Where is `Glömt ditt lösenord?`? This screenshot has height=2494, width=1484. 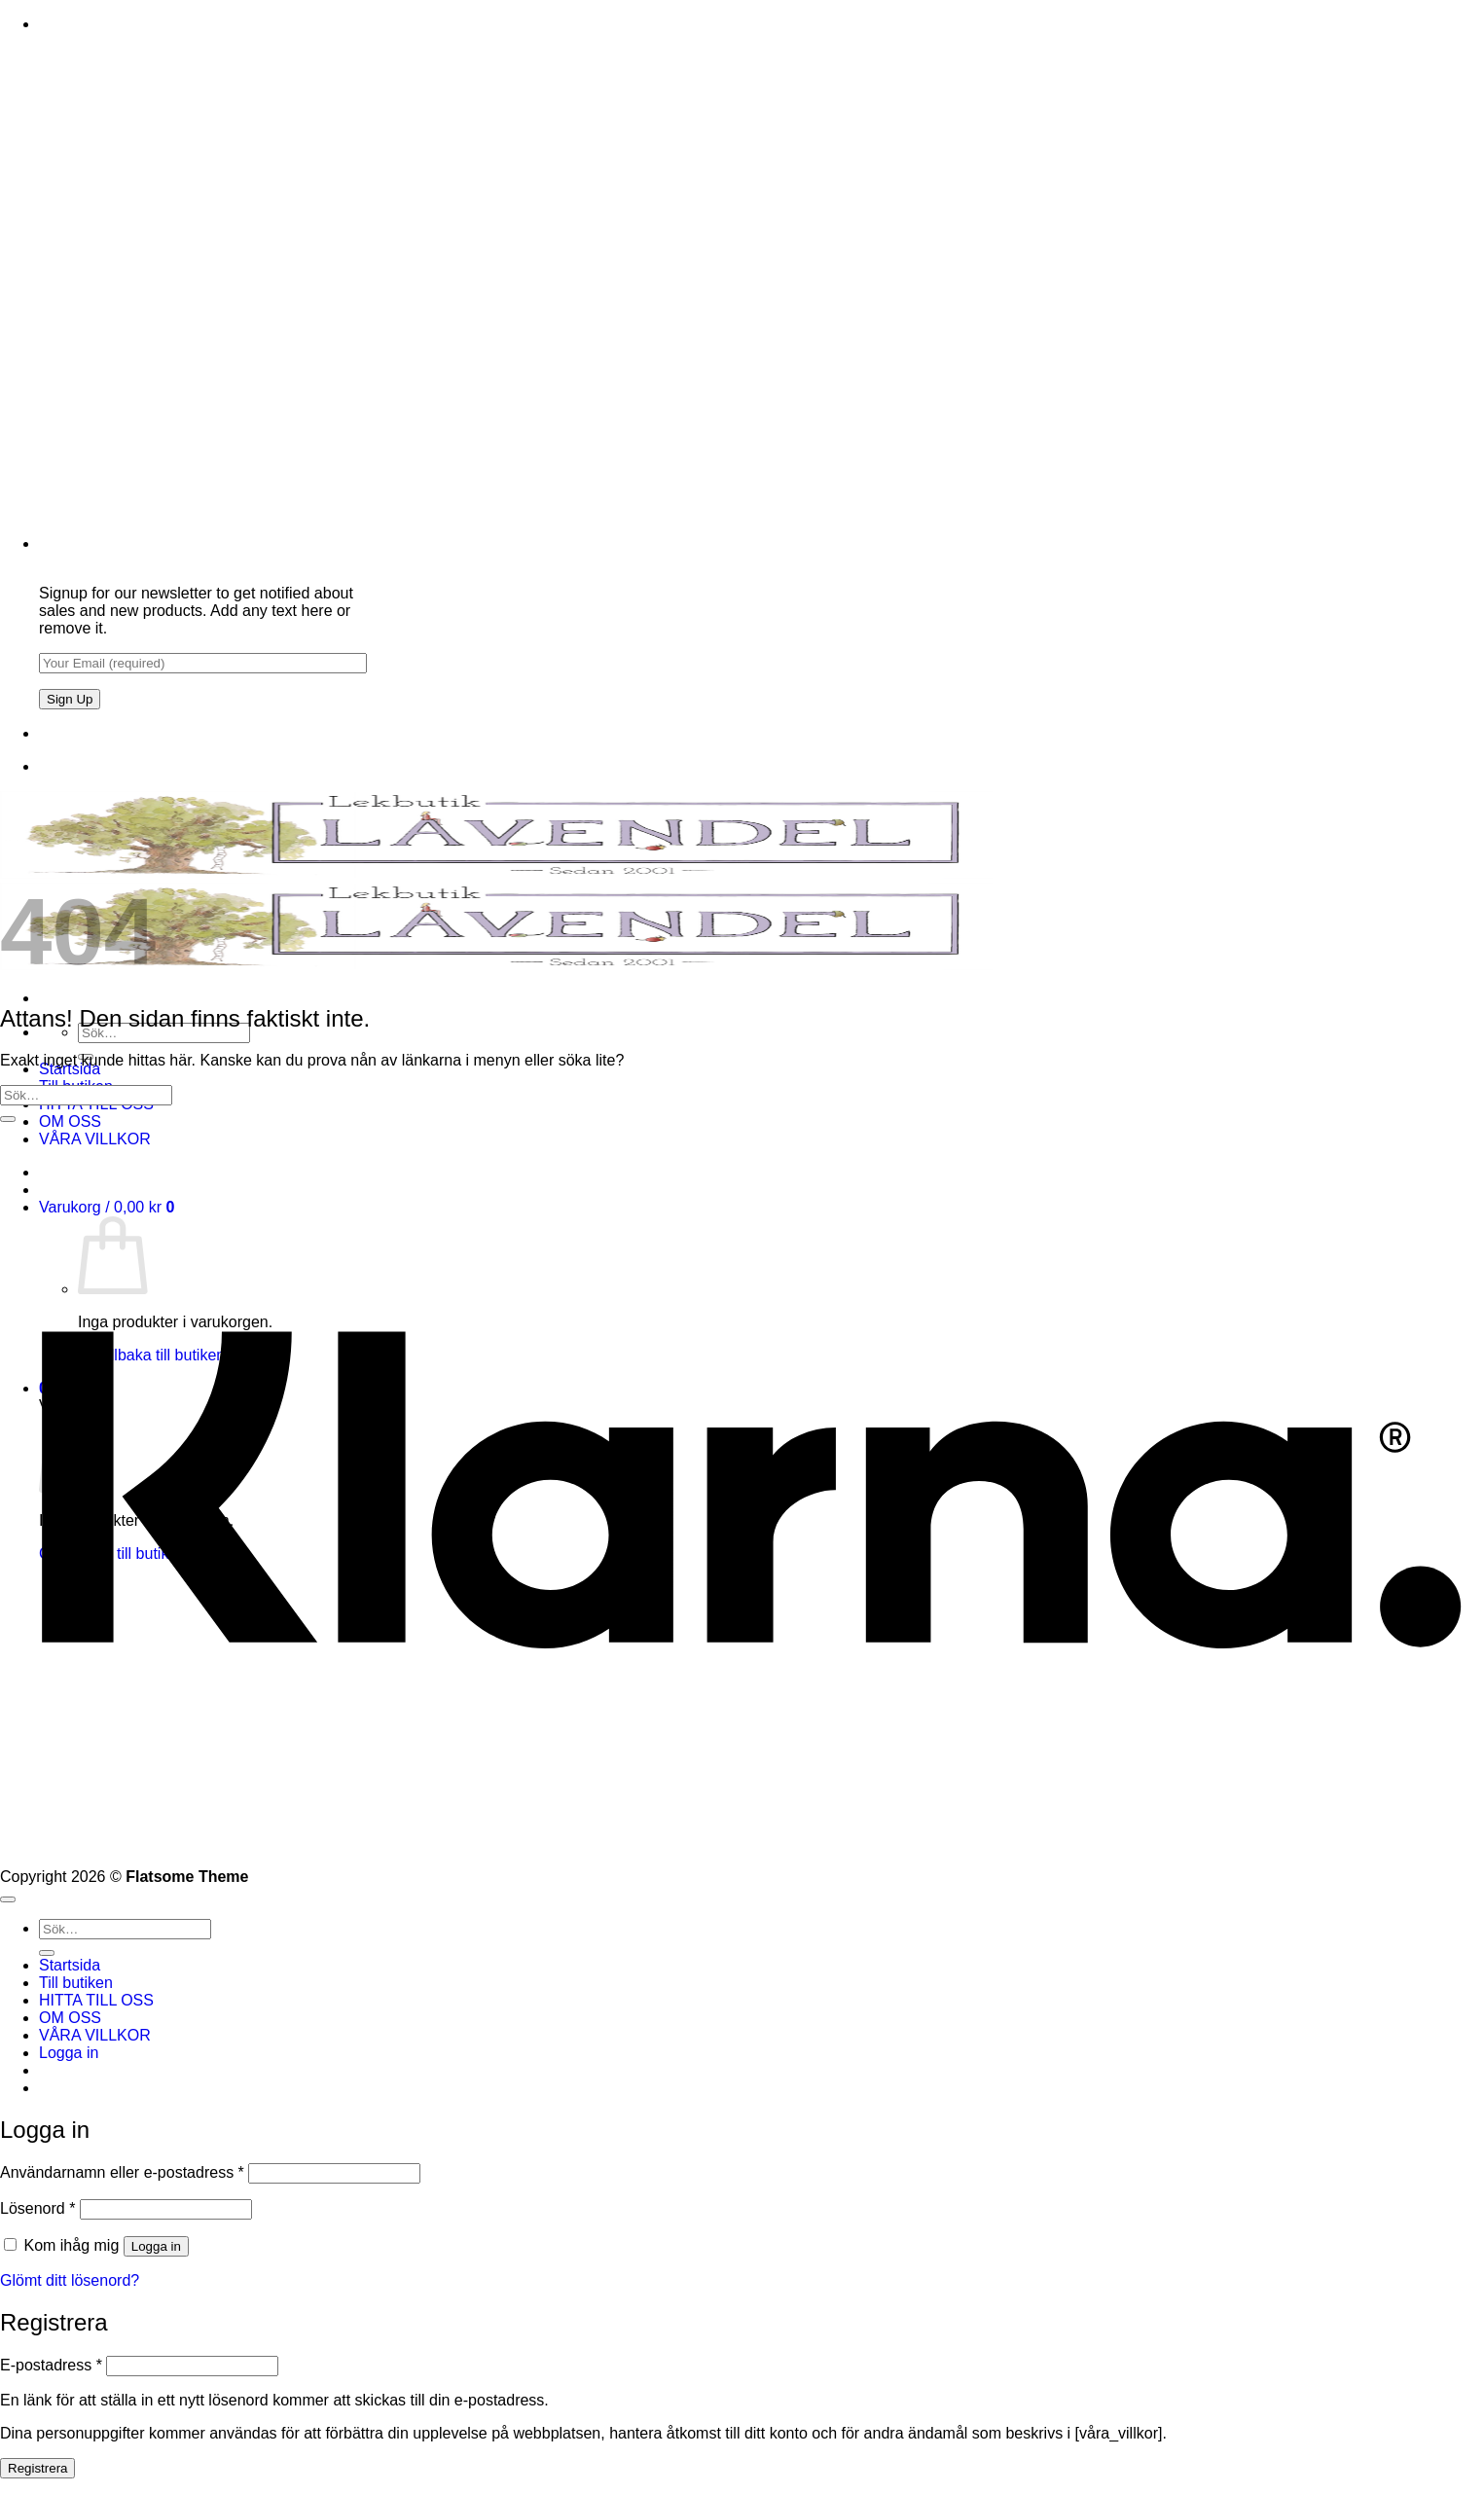
Glömt ditt lösenord? is located at coordinates (69, 2280).